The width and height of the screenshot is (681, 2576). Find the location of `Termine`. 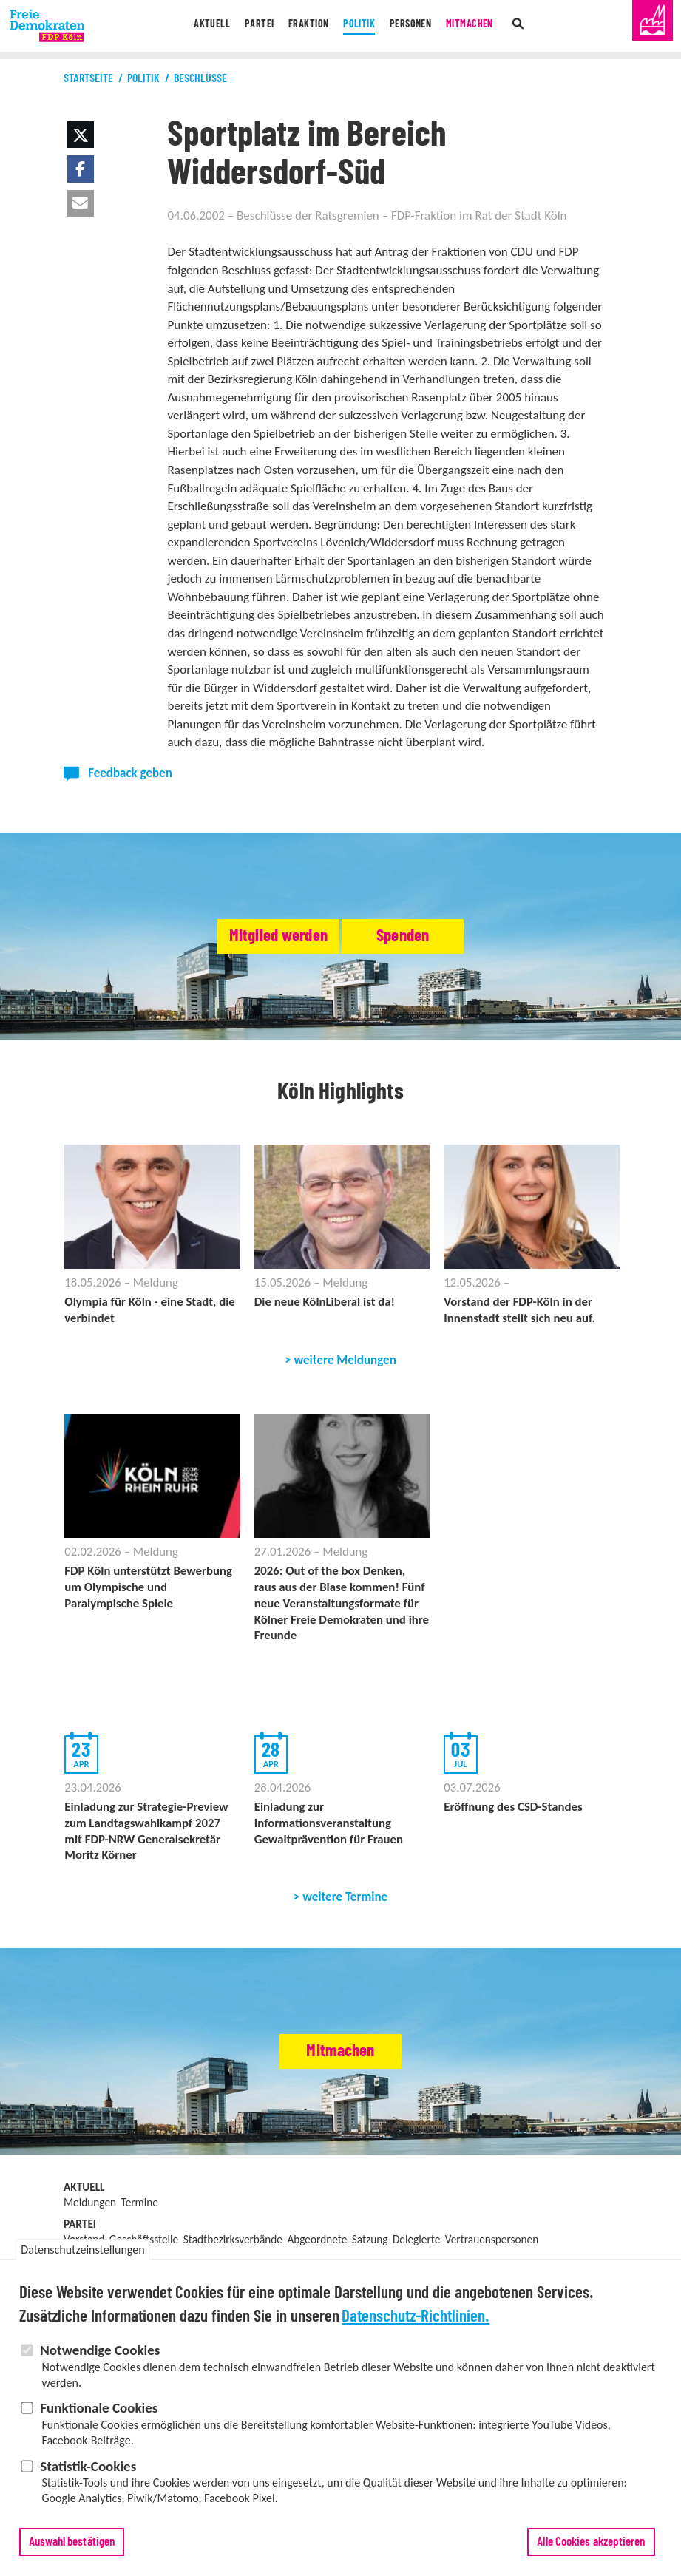

Termine is located at coordinates (139, 2209).